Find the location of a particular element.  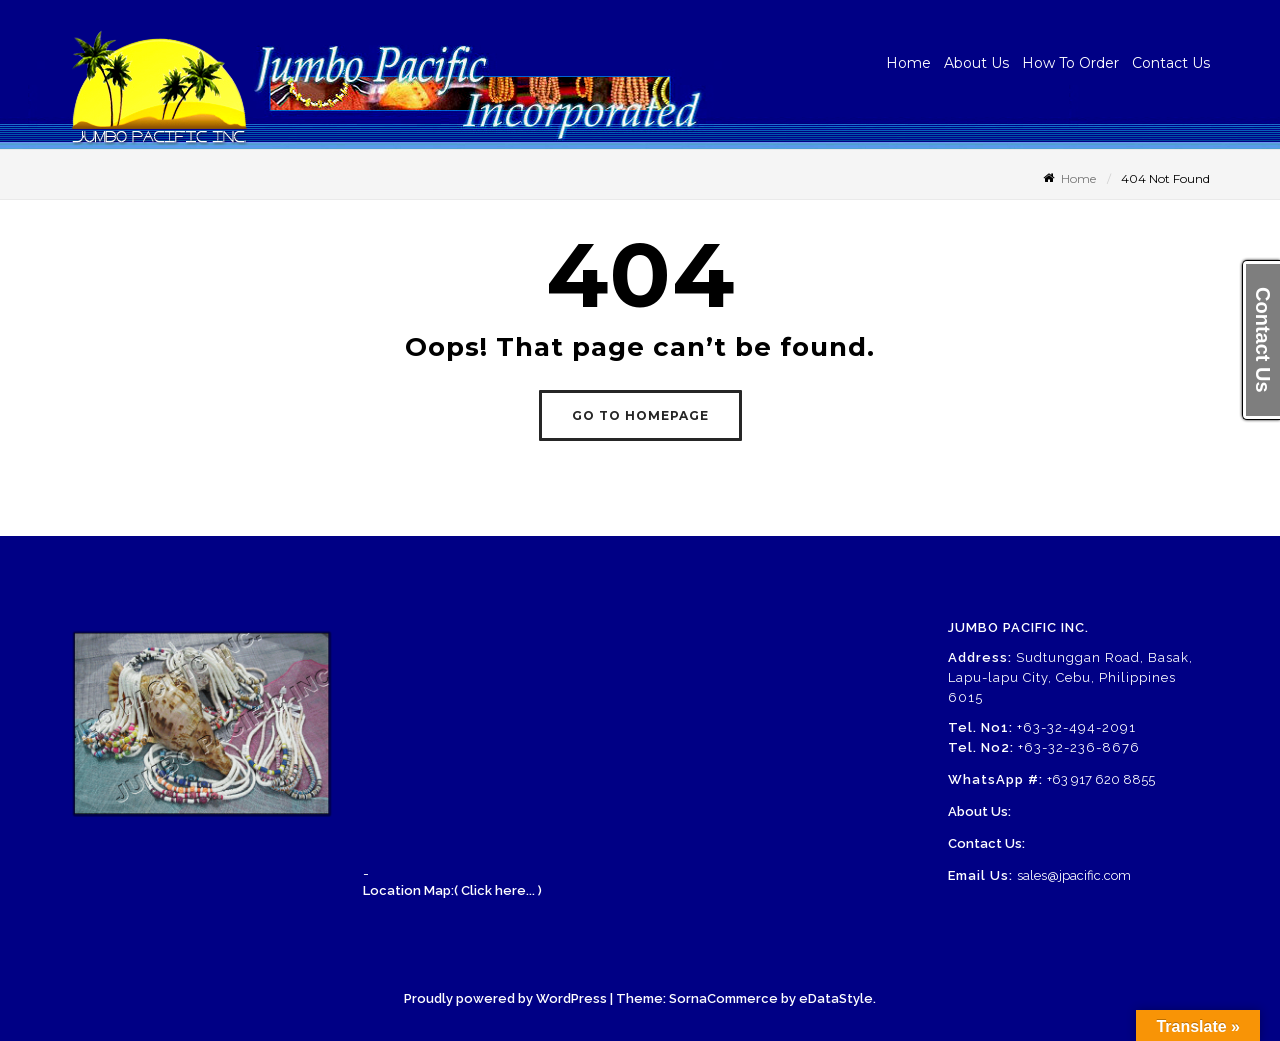

Contact Us: is located at coordinates (986, 843).